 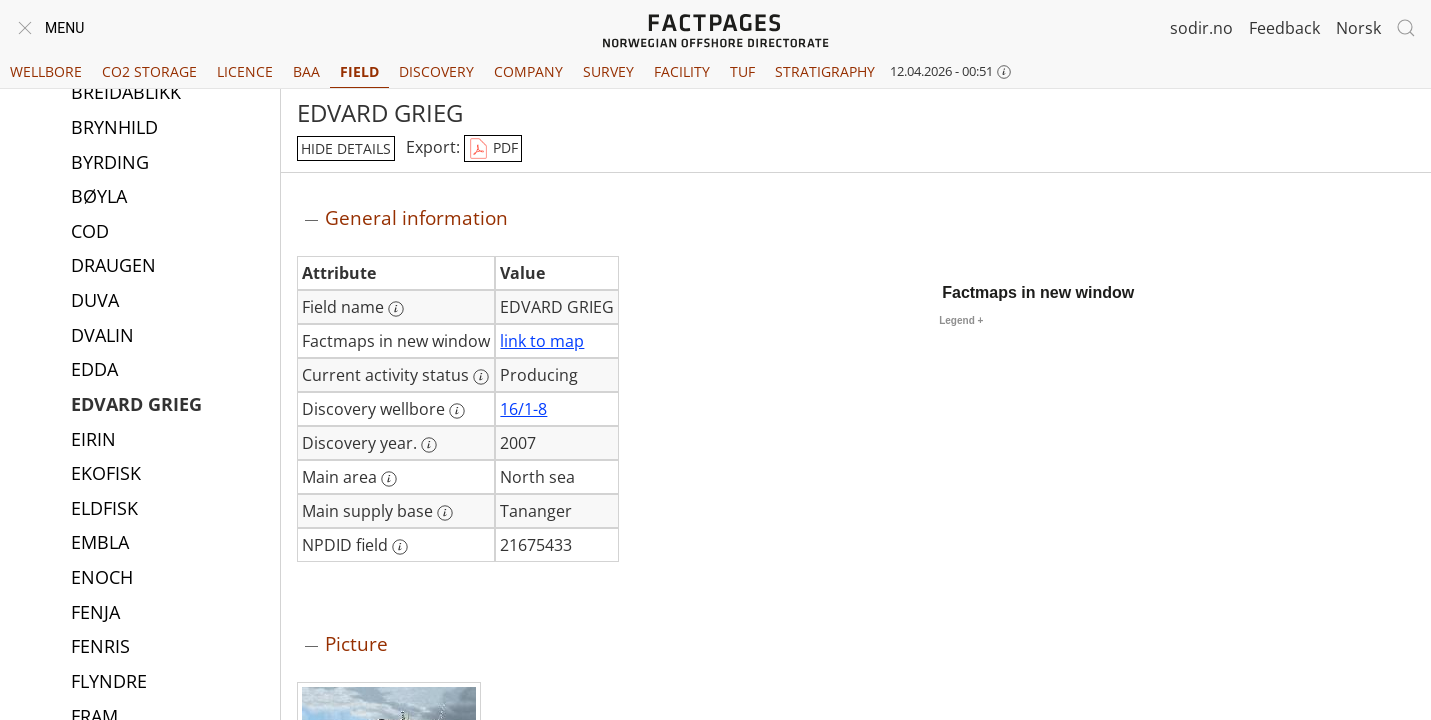 What do you see at coordinates (126, 94) in the screenshot?
I see `BREIDABLIKK` at bounding box center [126, 94].